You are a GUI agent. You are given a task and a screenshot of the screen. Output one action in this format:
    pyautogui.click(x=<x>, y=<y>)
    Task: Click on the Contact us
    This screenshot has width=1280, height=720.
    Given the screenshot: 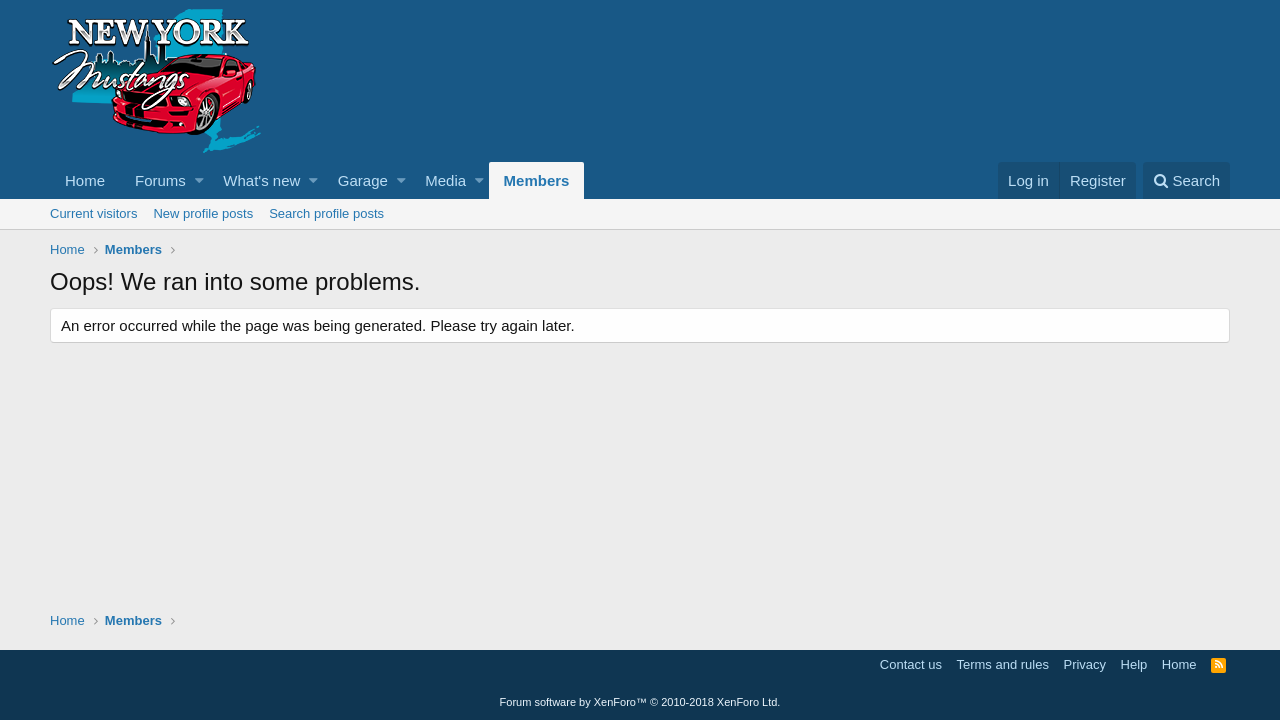 What is the action you would take?
    pyautogui.click(x=911, y=664)
    